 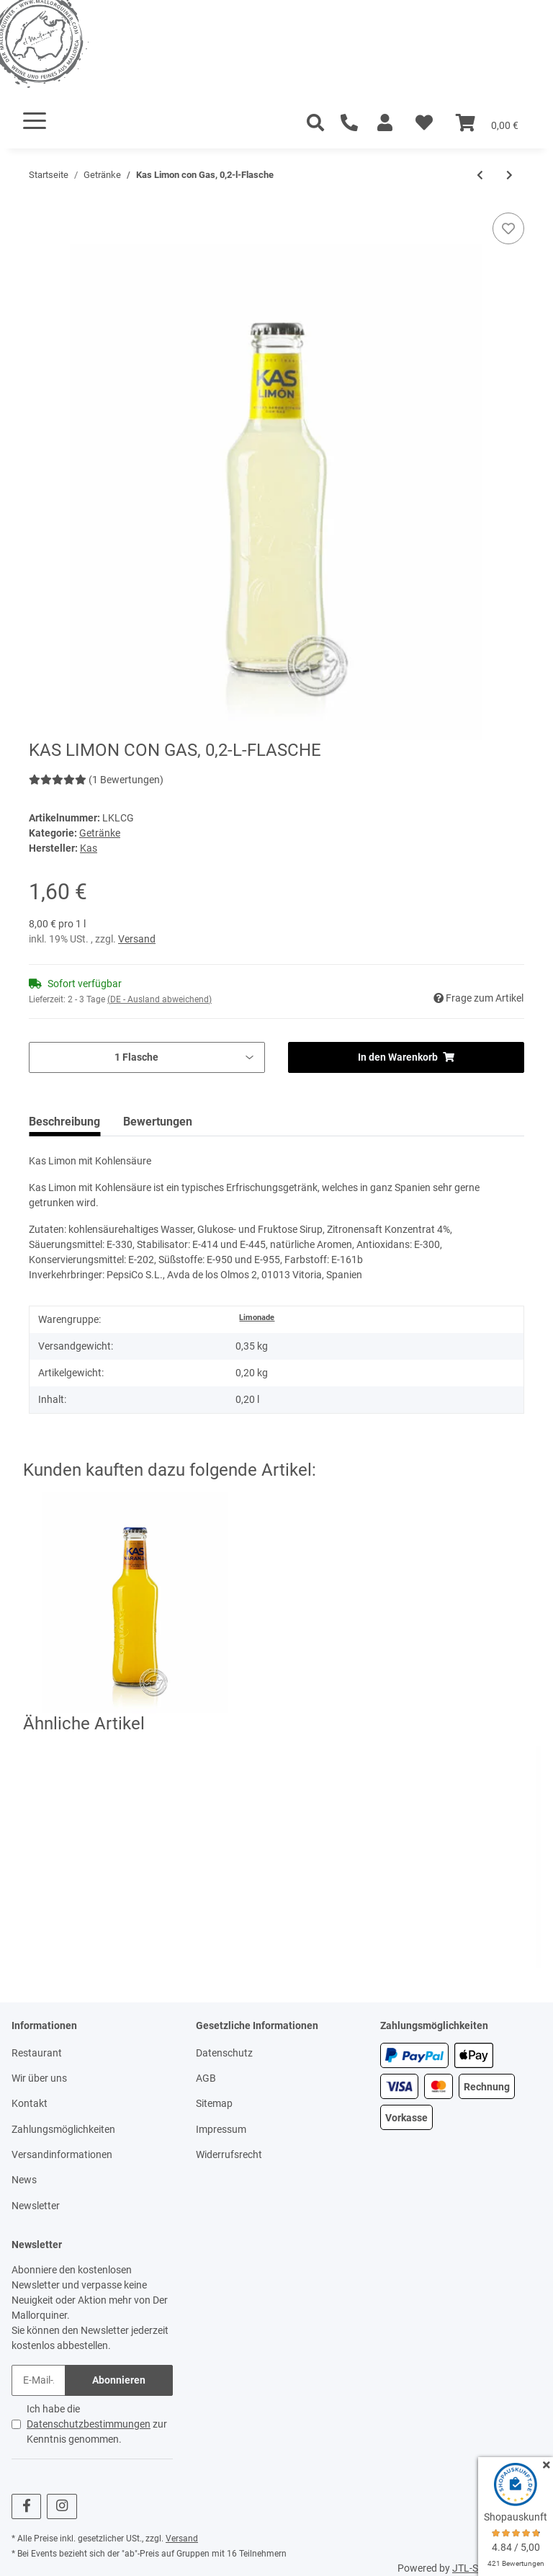 What do you see at coordinates (206, 2078) in the screenshot?
I see `AGB` at bounding box center [206, 2078].